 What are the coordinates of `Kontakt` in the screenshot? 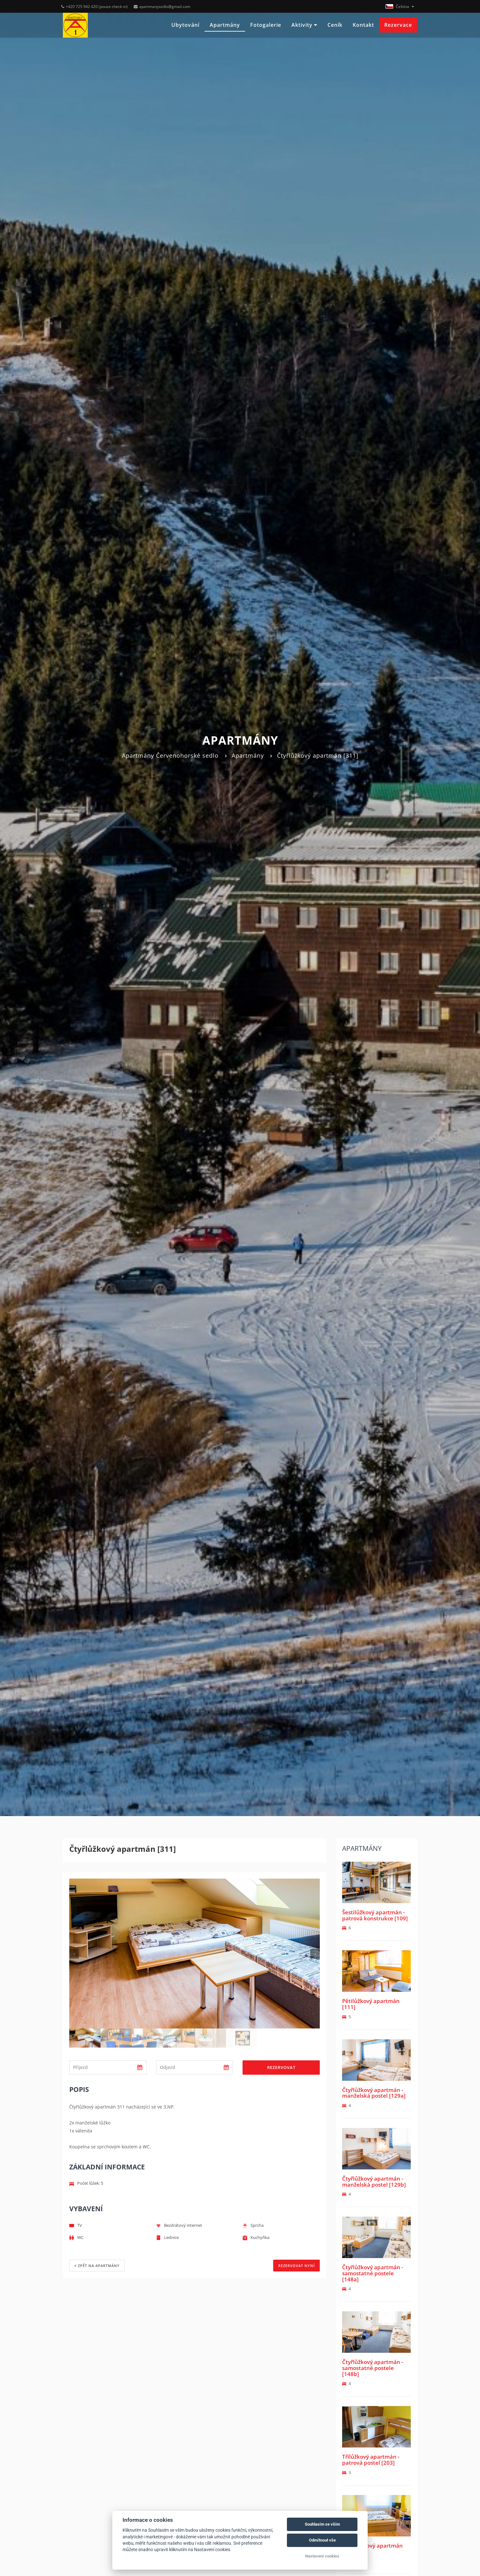 It's located at (363, 24).